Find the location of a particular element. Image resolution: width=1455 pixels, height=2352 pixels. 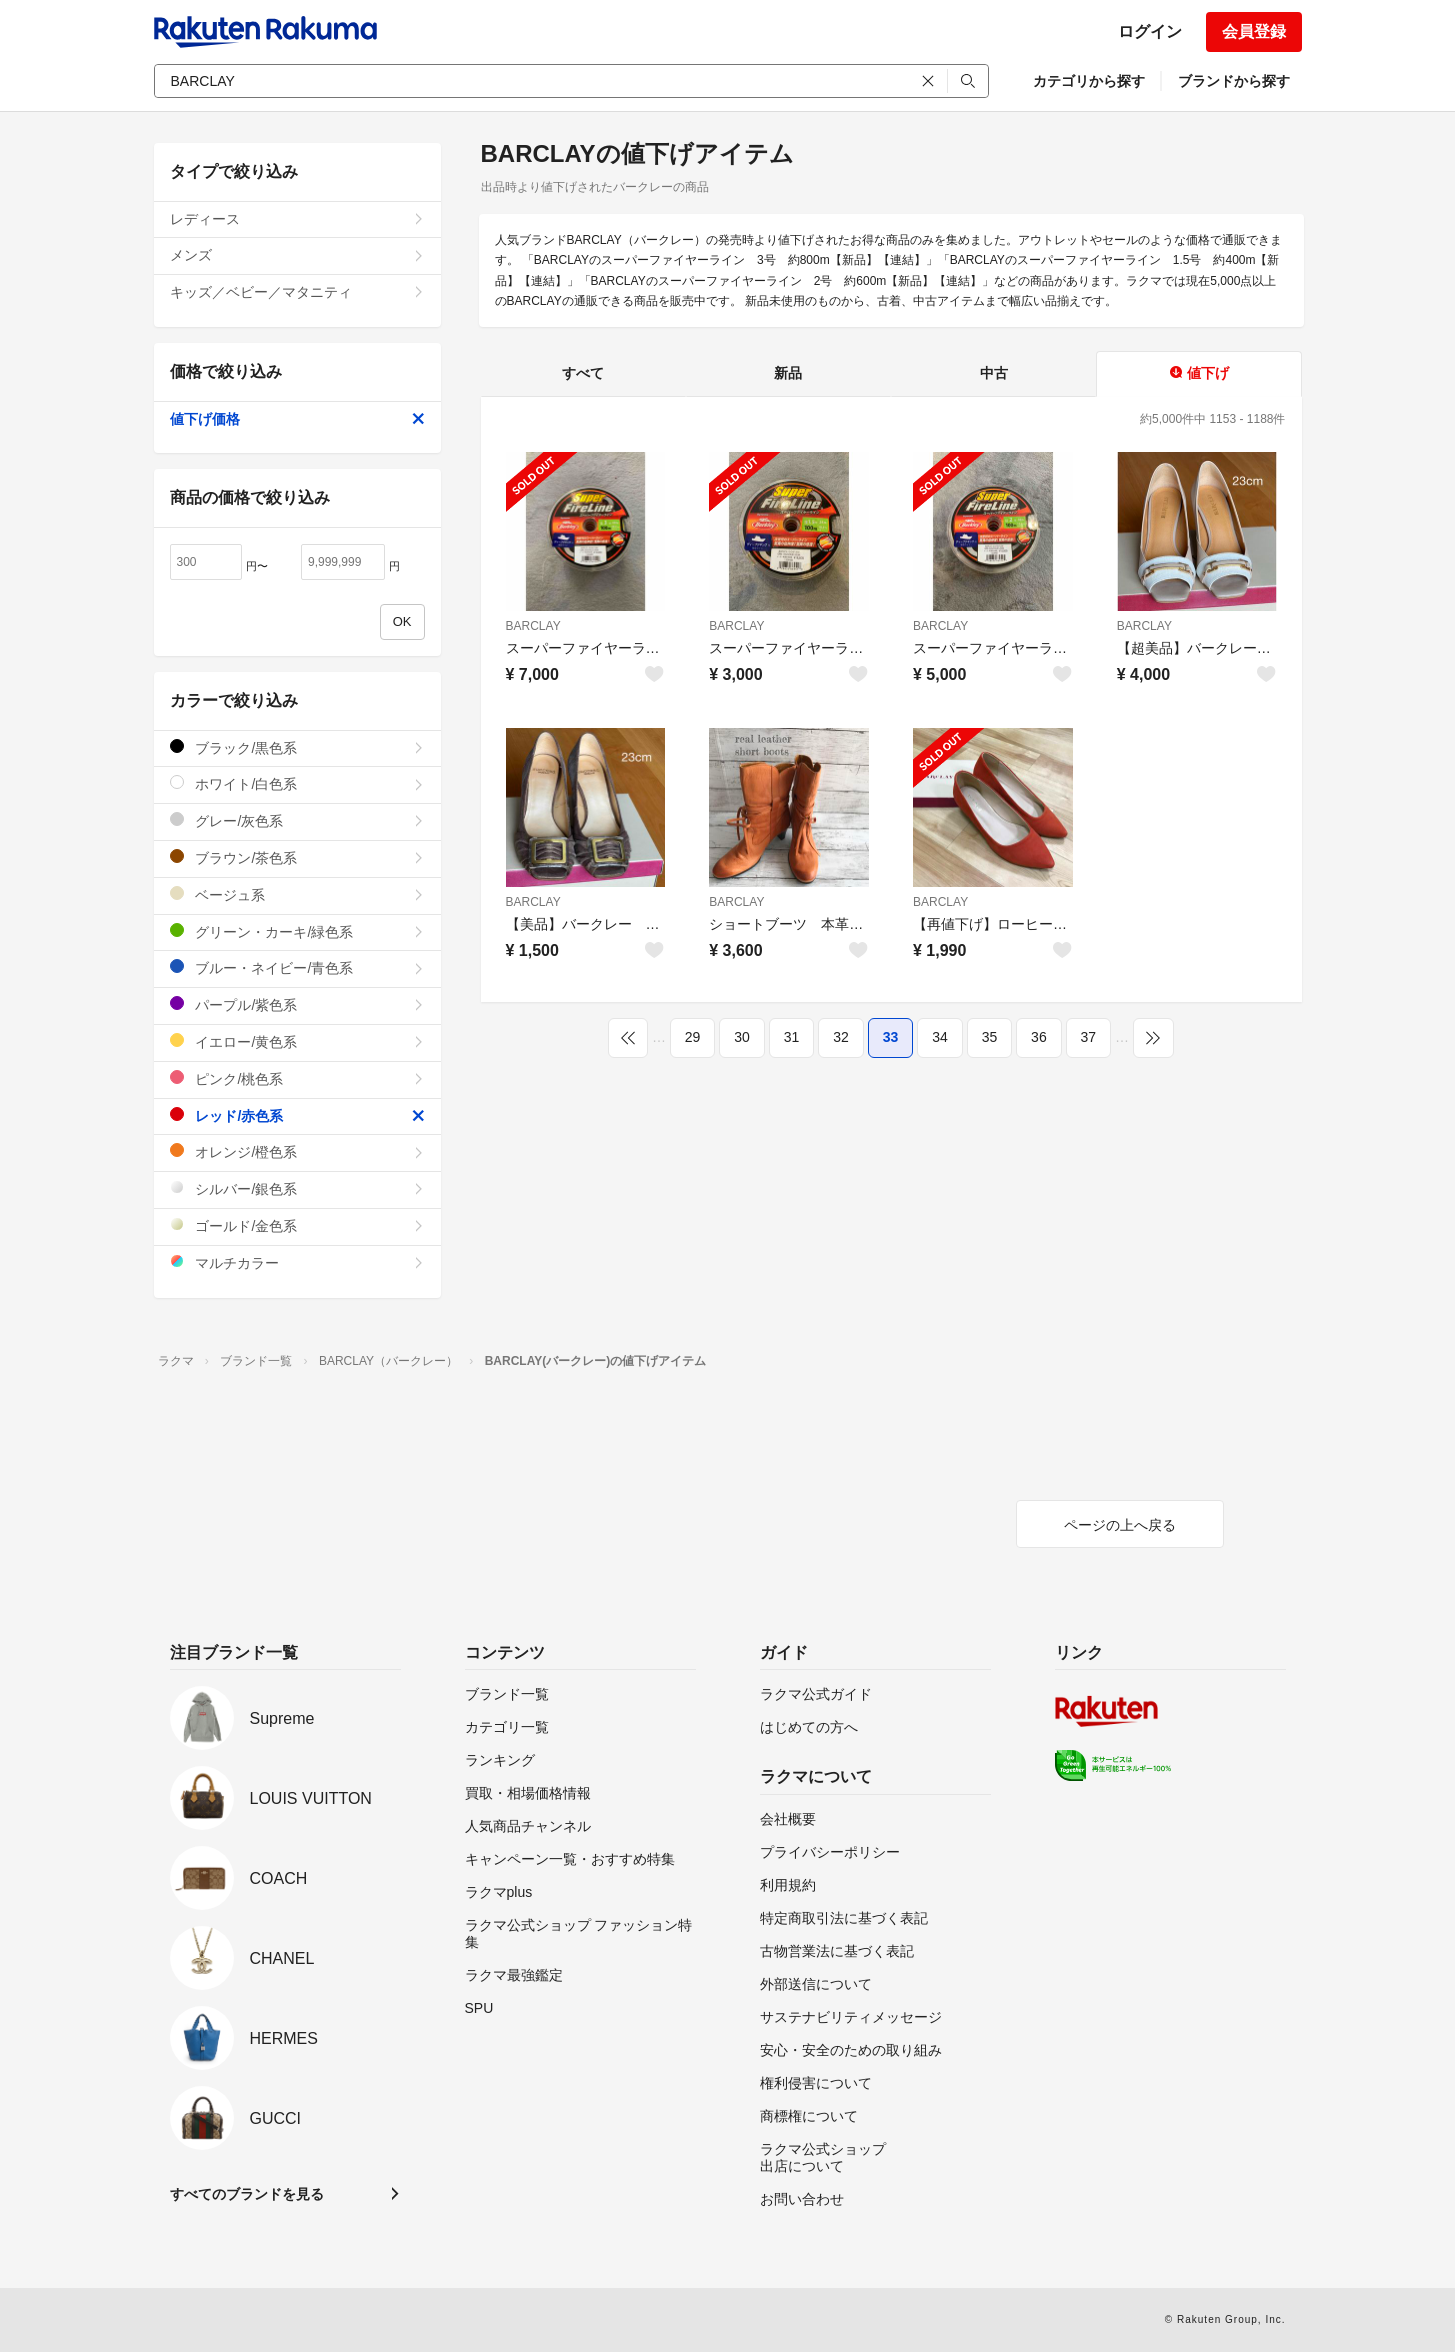

ゴールド/金色系 is located at coordinates (297, 1225).